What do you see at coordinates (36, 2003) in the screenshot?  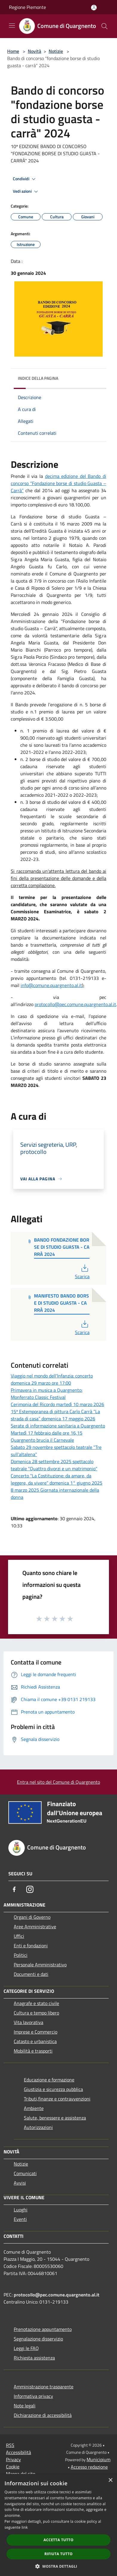 I see `Anagrafe e stato civile` at bounding box center [36, 2003].